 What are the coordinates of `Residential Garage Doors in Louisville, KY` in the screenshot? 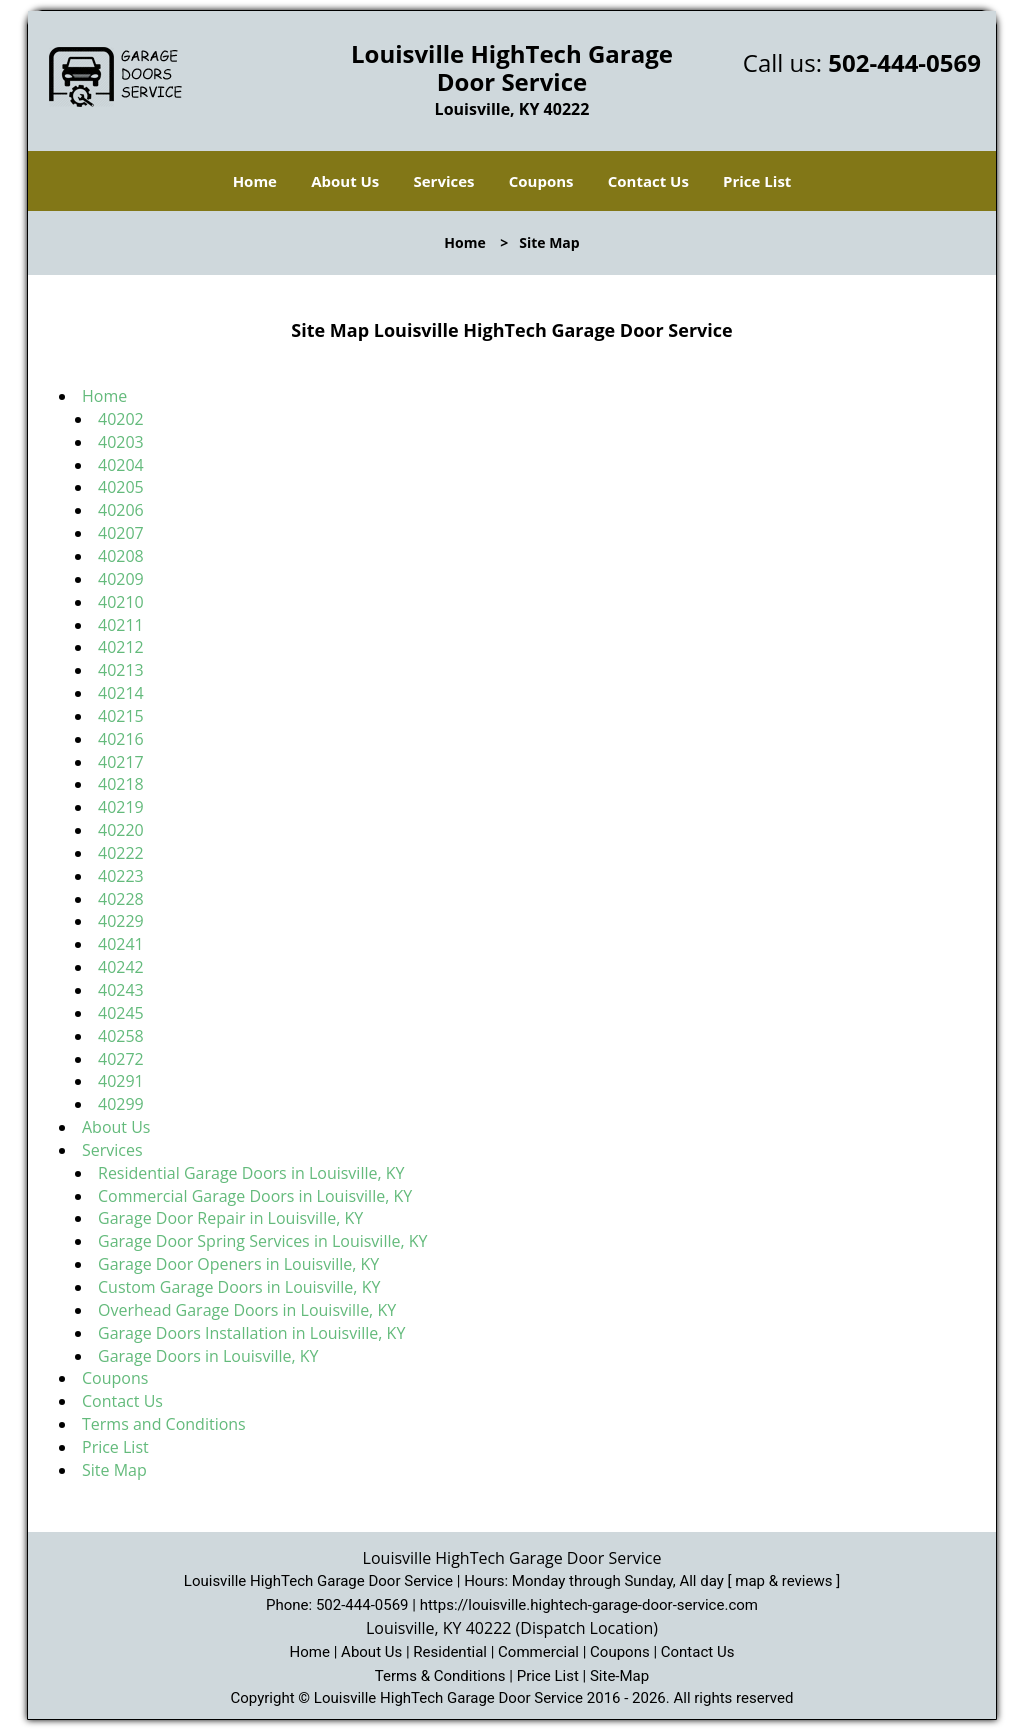 It's located at (251, 1173).